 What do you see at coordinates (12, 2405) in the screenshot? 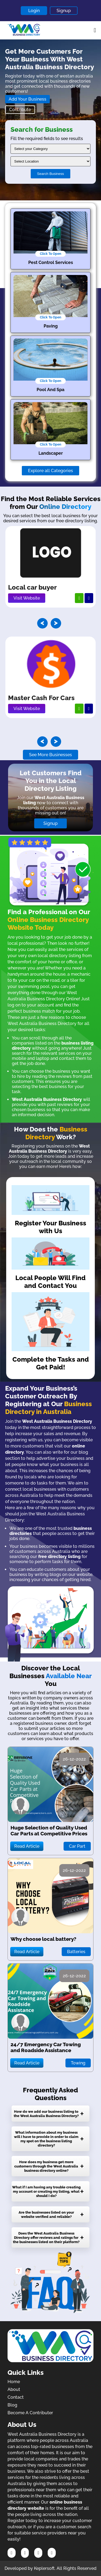
I see `Blog` at bounding box center [12, 2405].